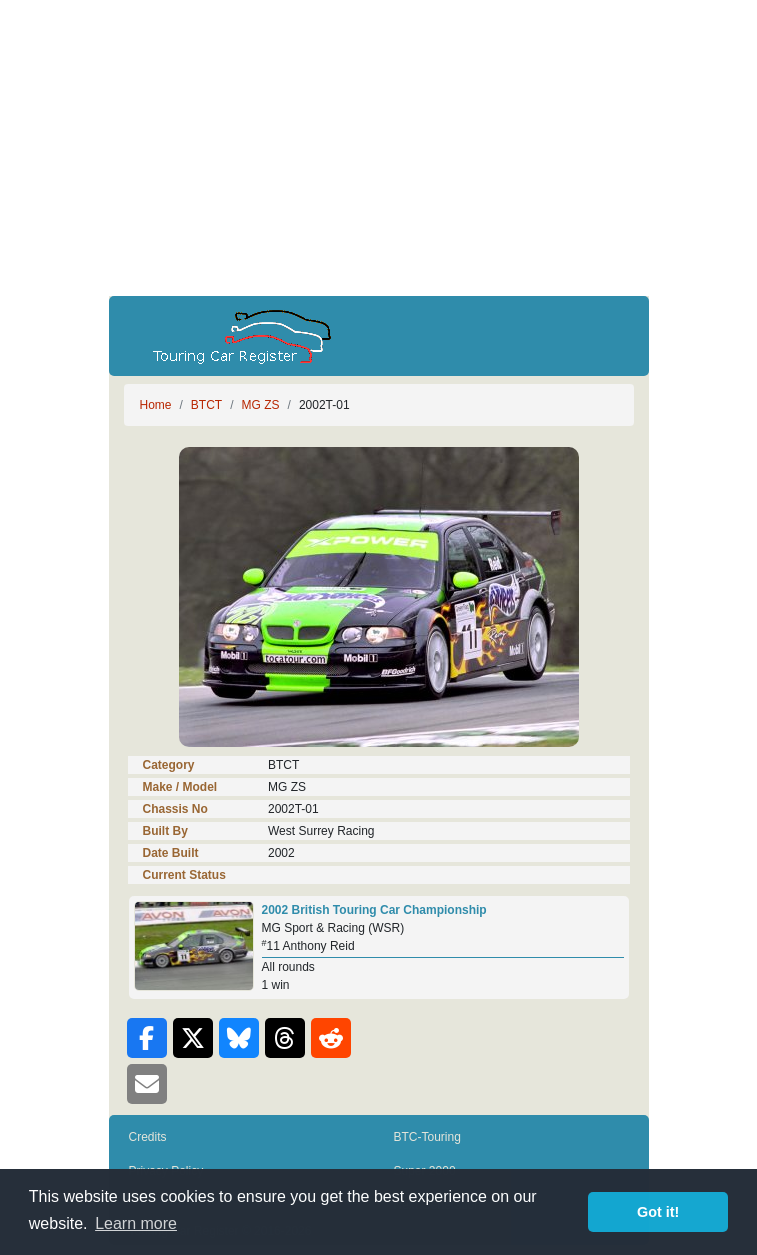  I want to click on MG ZS, so click(261, 405).